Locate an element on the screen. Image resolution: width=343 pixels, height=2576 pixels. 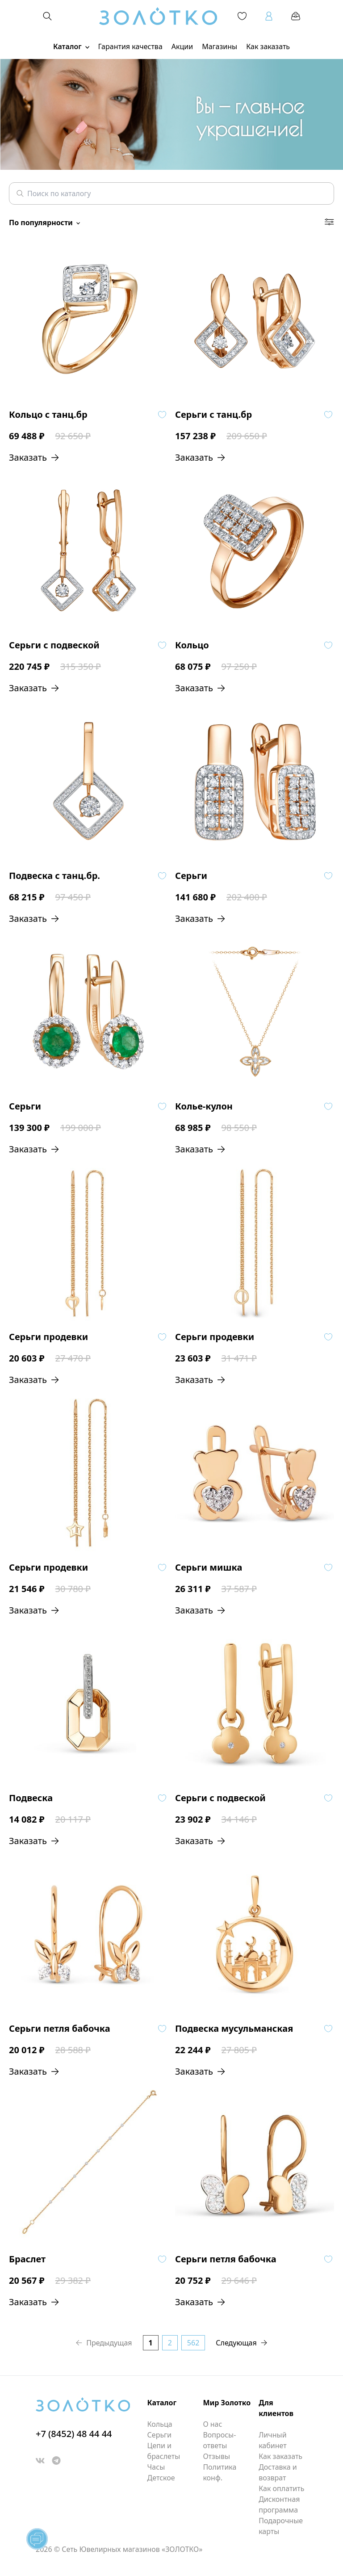
562 is located at coordinates (193, 2343).